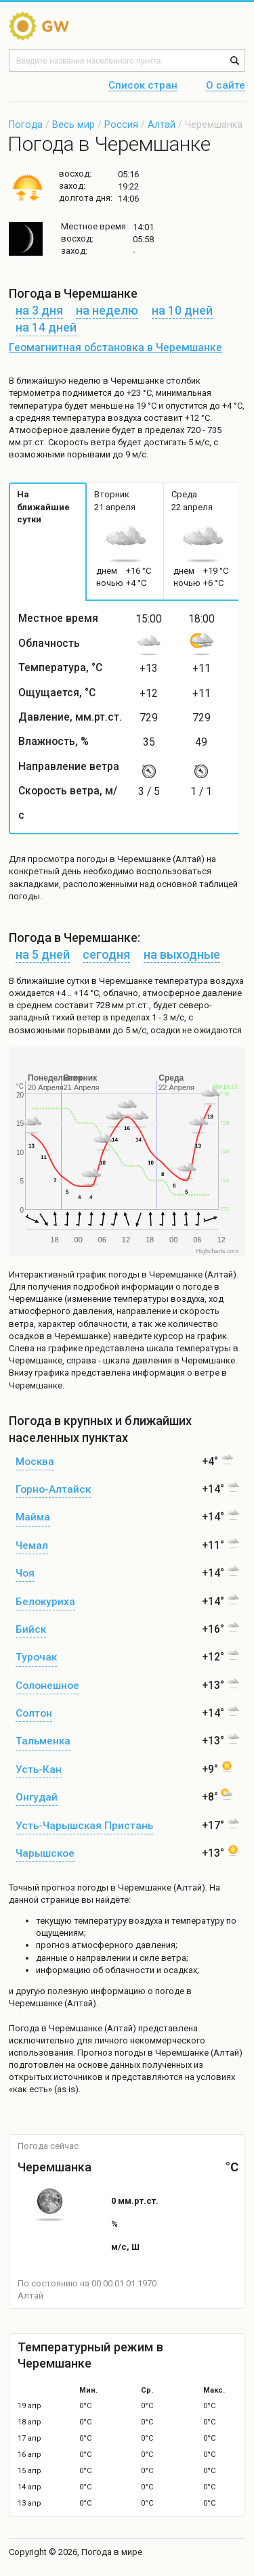  Describe the element at coordinates (115, 348) in the screenshot. I see `Геомагнитная обстановка в Черемшанке` at that location.